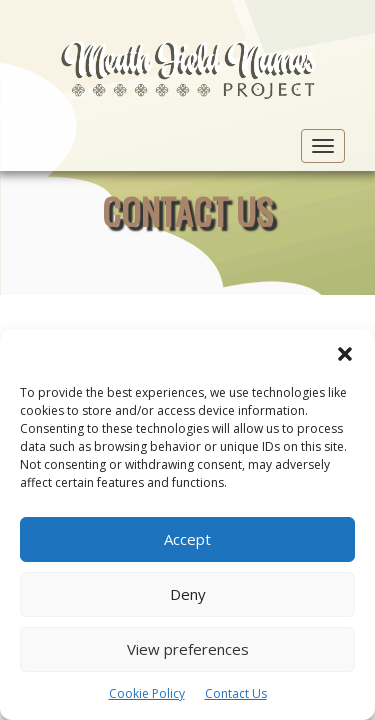 This screenshot has width=375, height=720. What do you see at coordinates (188, 594) in the screenshot?
I see `Deny` at bounding box center [188, 594].